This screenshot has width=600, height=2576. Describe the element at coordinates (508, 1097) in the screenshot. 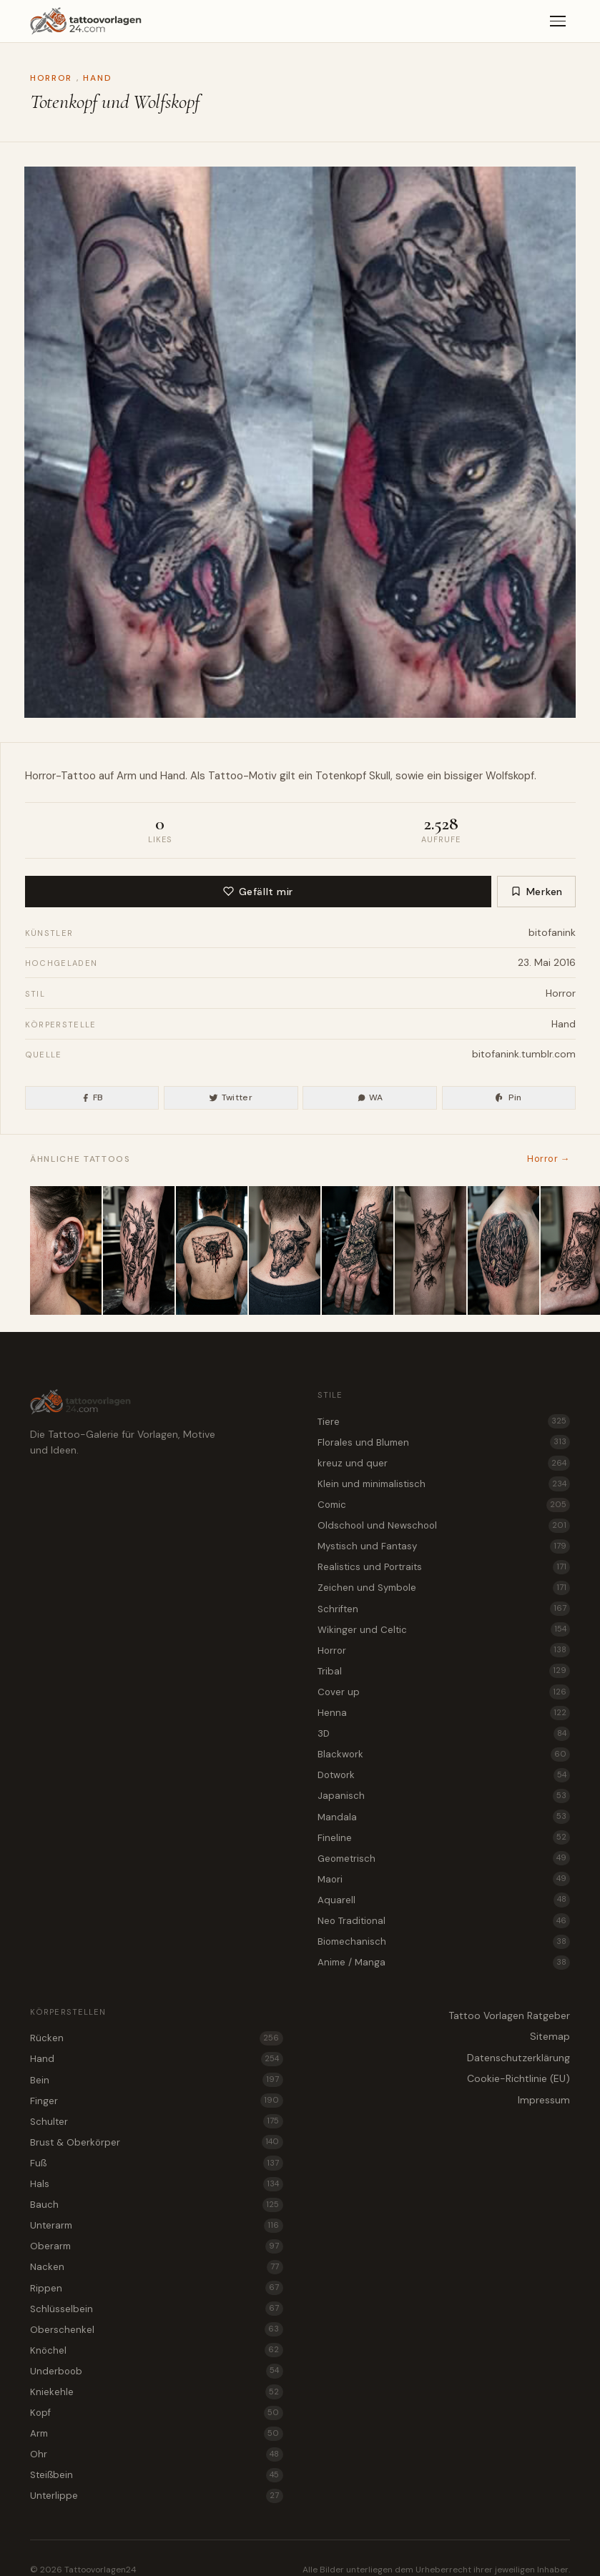

I see `Pin` at that location.